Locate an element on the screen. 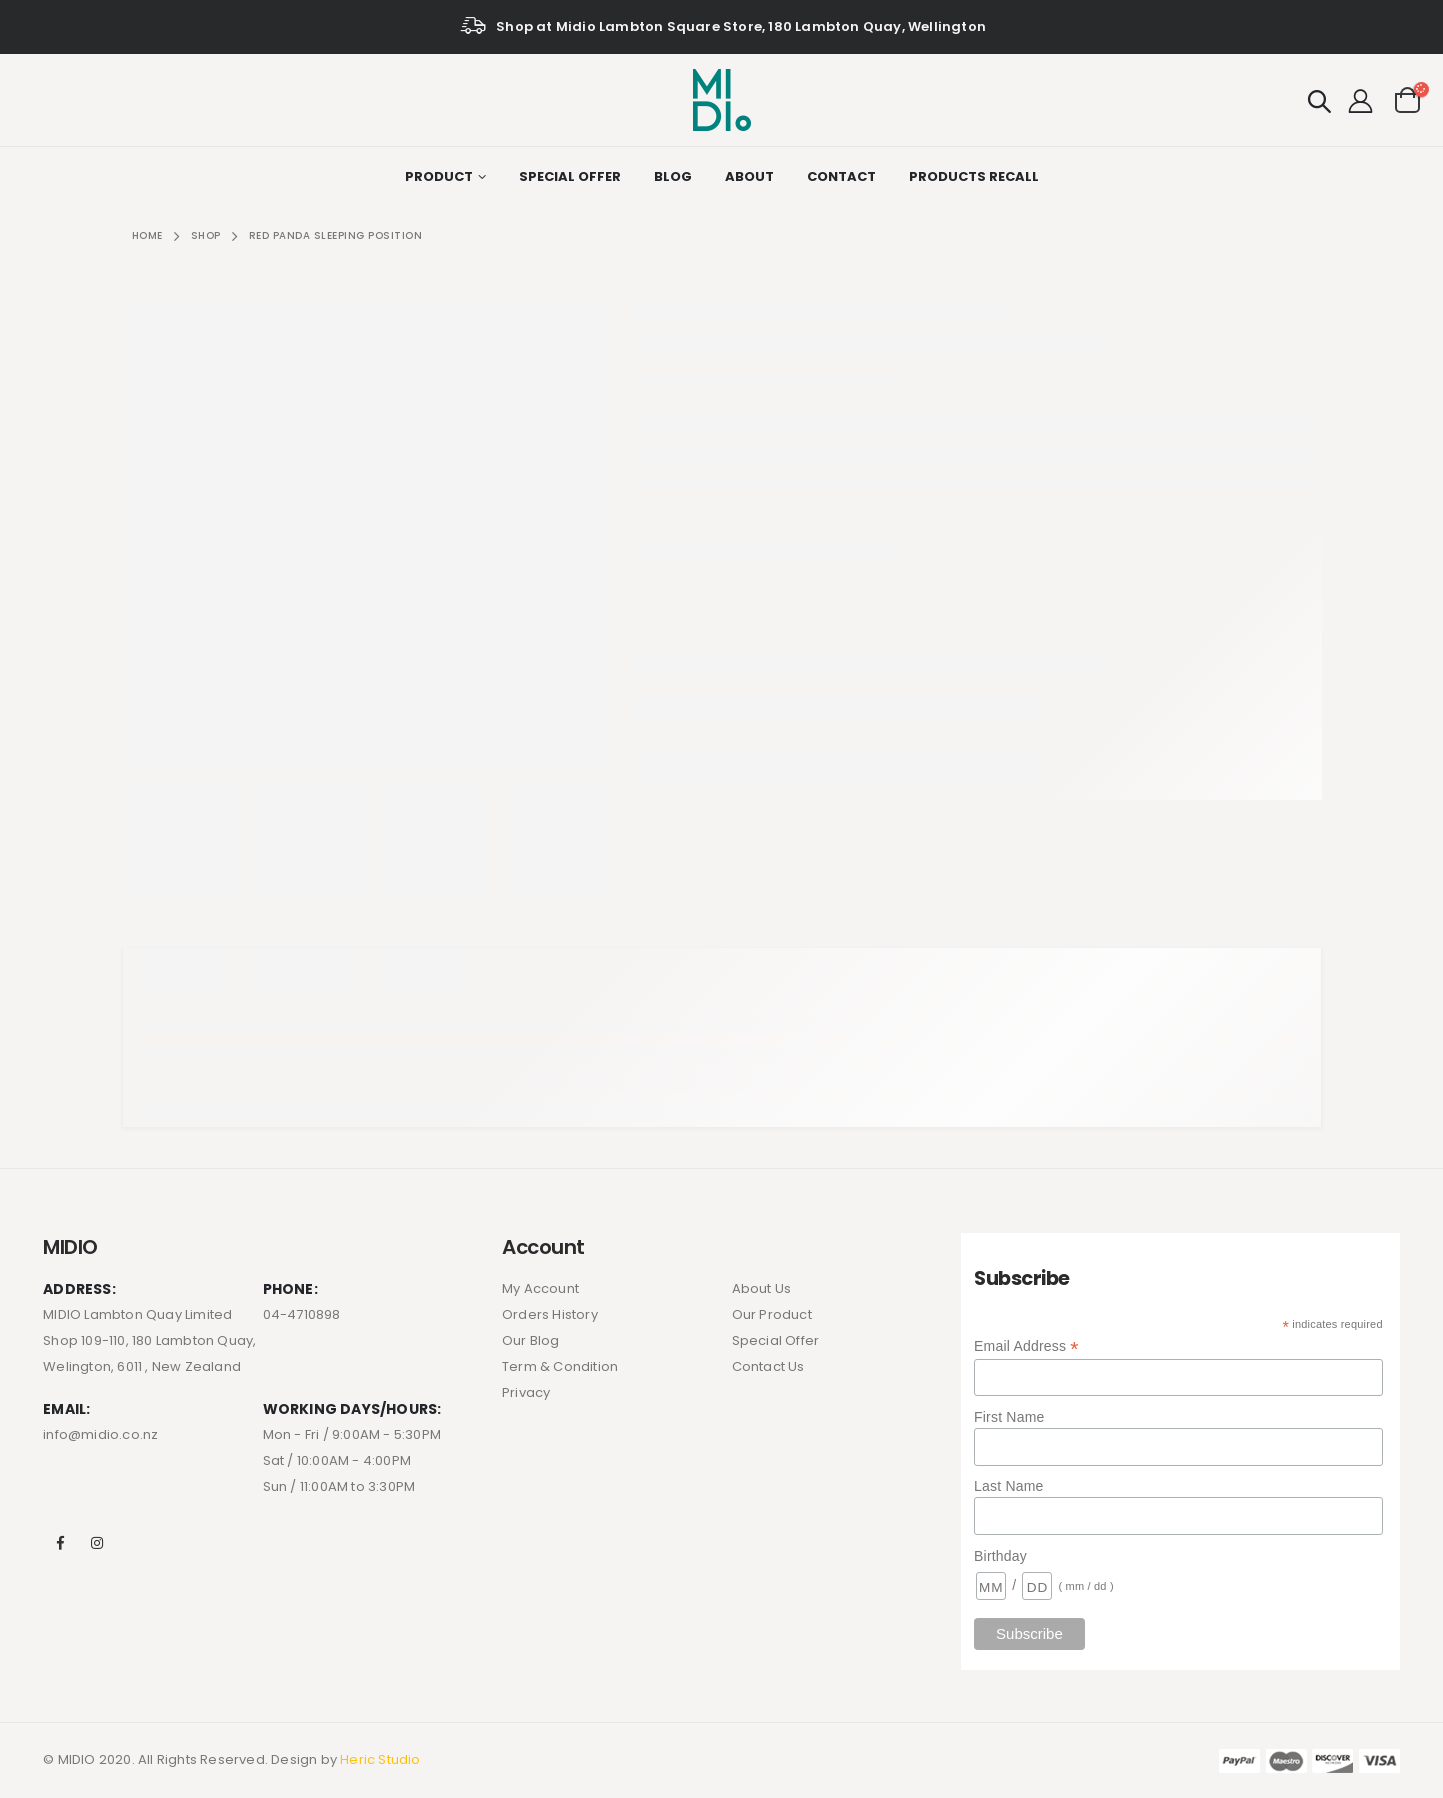 This screenshot has width=1443, height=1798. Products Recall is located at coordinates (974, 176).